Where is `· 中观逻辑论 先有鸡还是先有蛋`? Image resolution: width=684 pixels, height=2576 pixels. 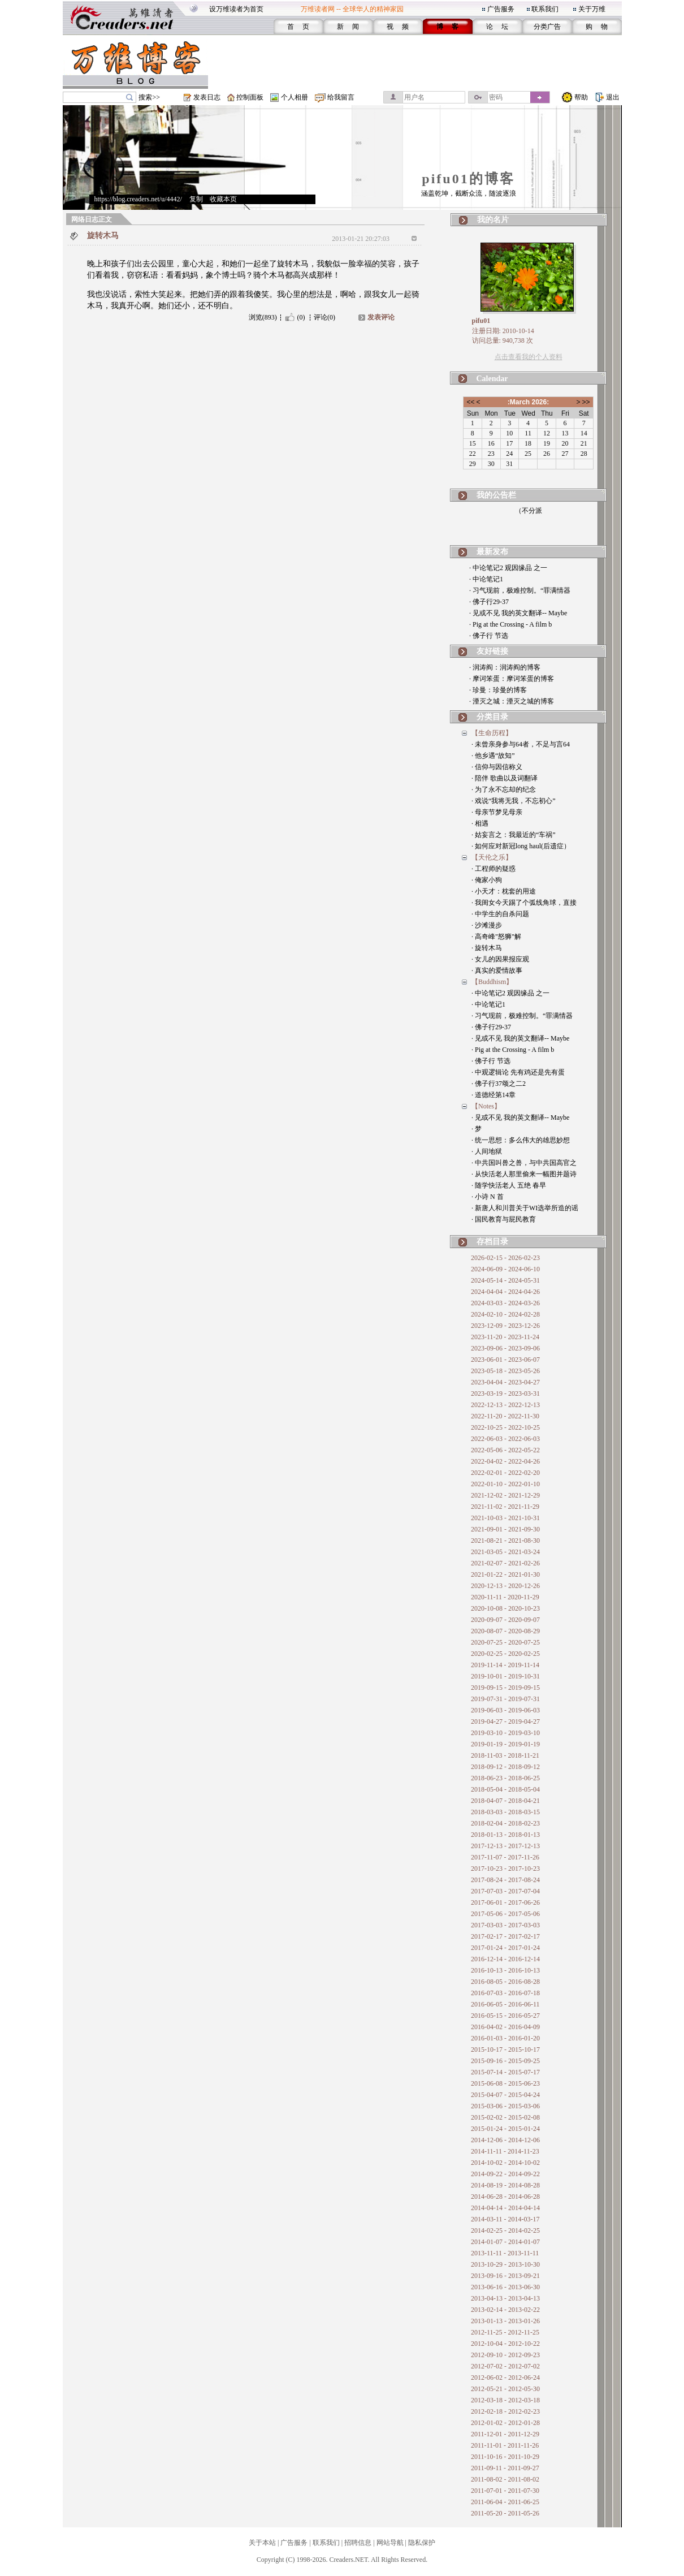
· 中观逻辑论 先有鸡还是先有蛋 is located at coordinates (518, 1072).